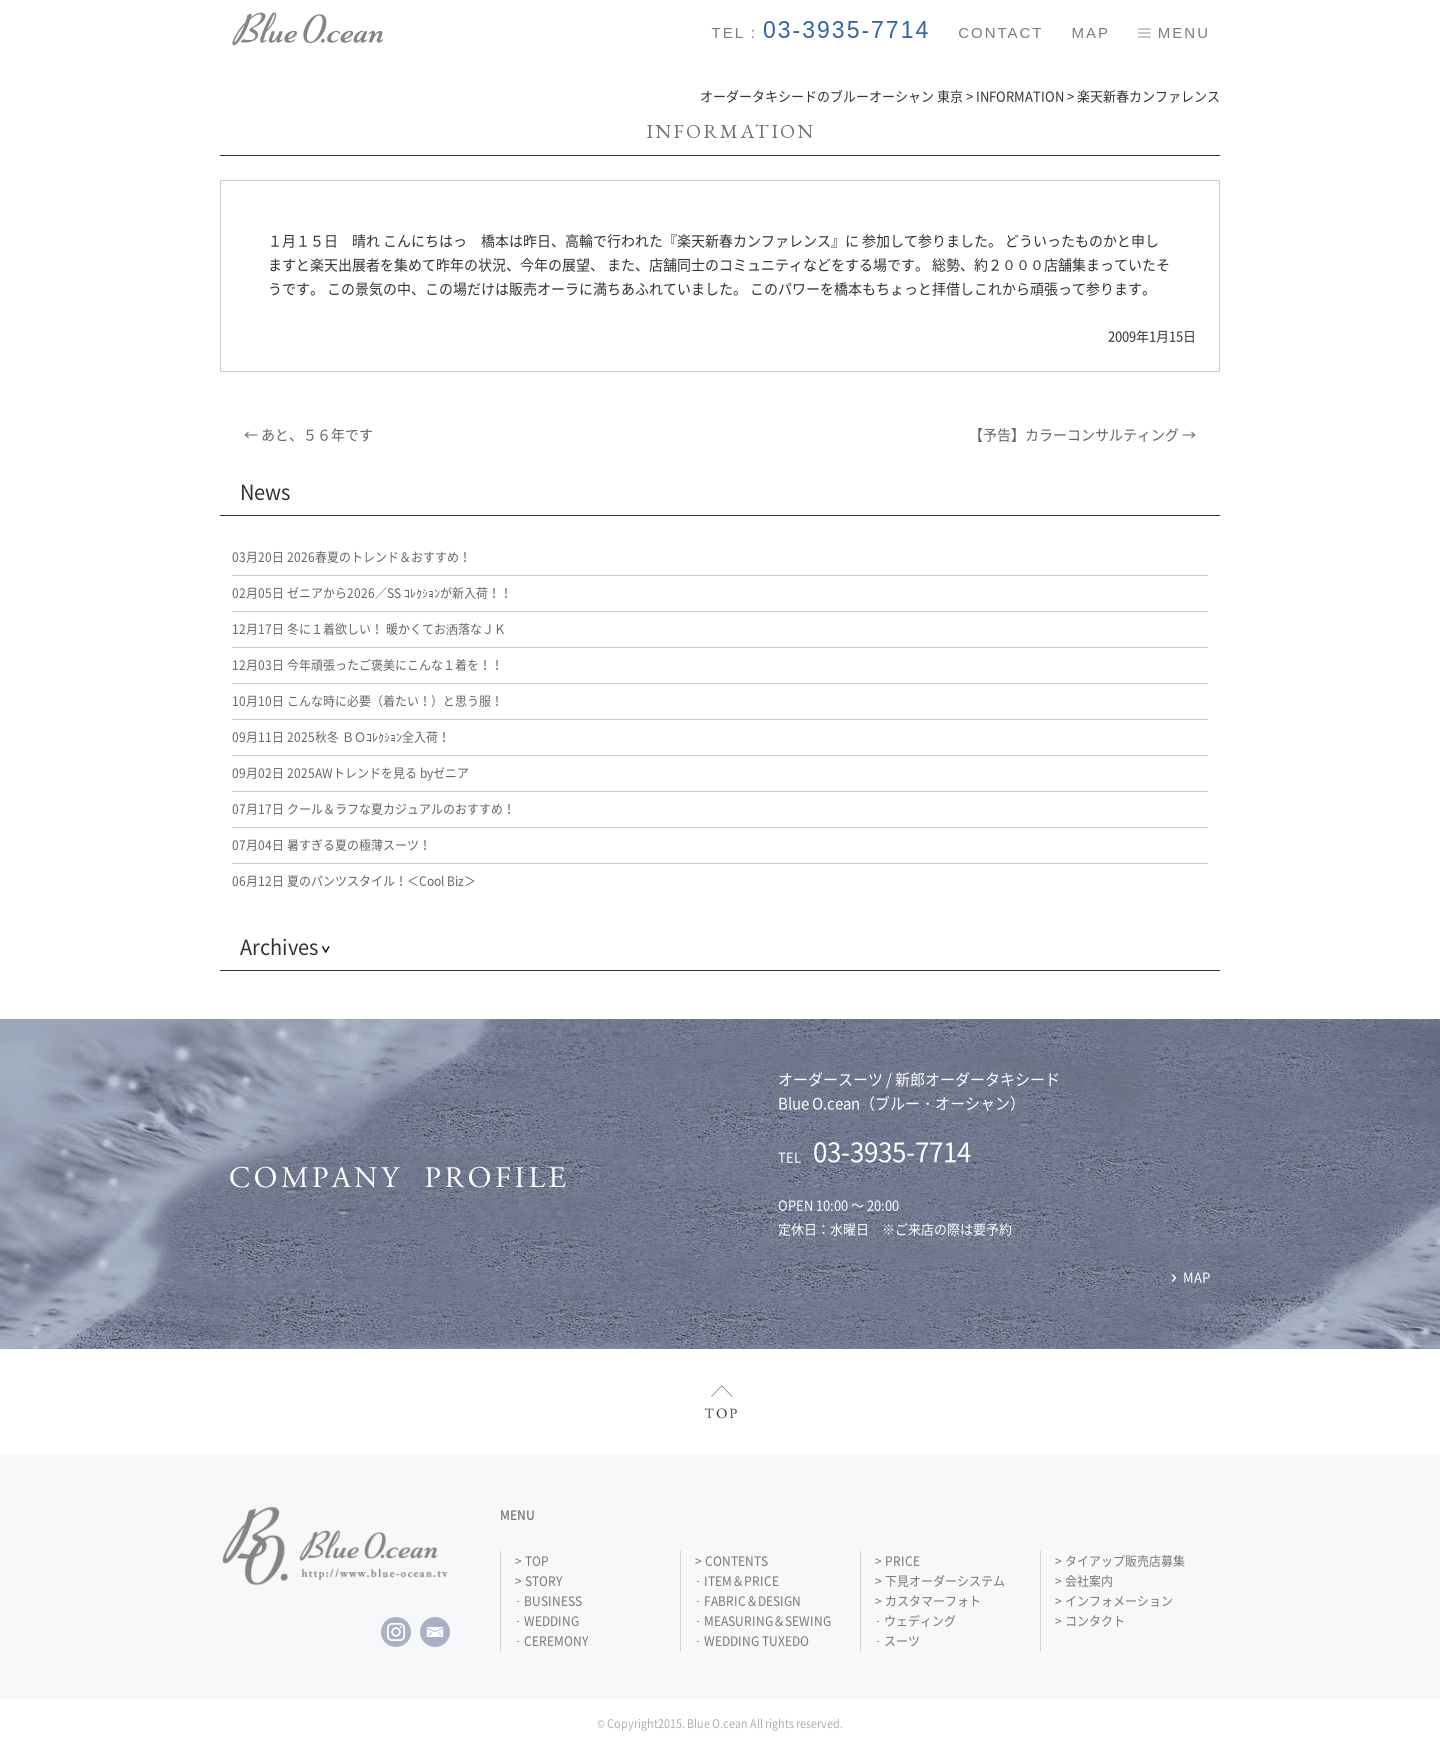 The width and height of the screenshot is (1440, 1747). I want to click on > コンタクト, so click(1090, 1621).